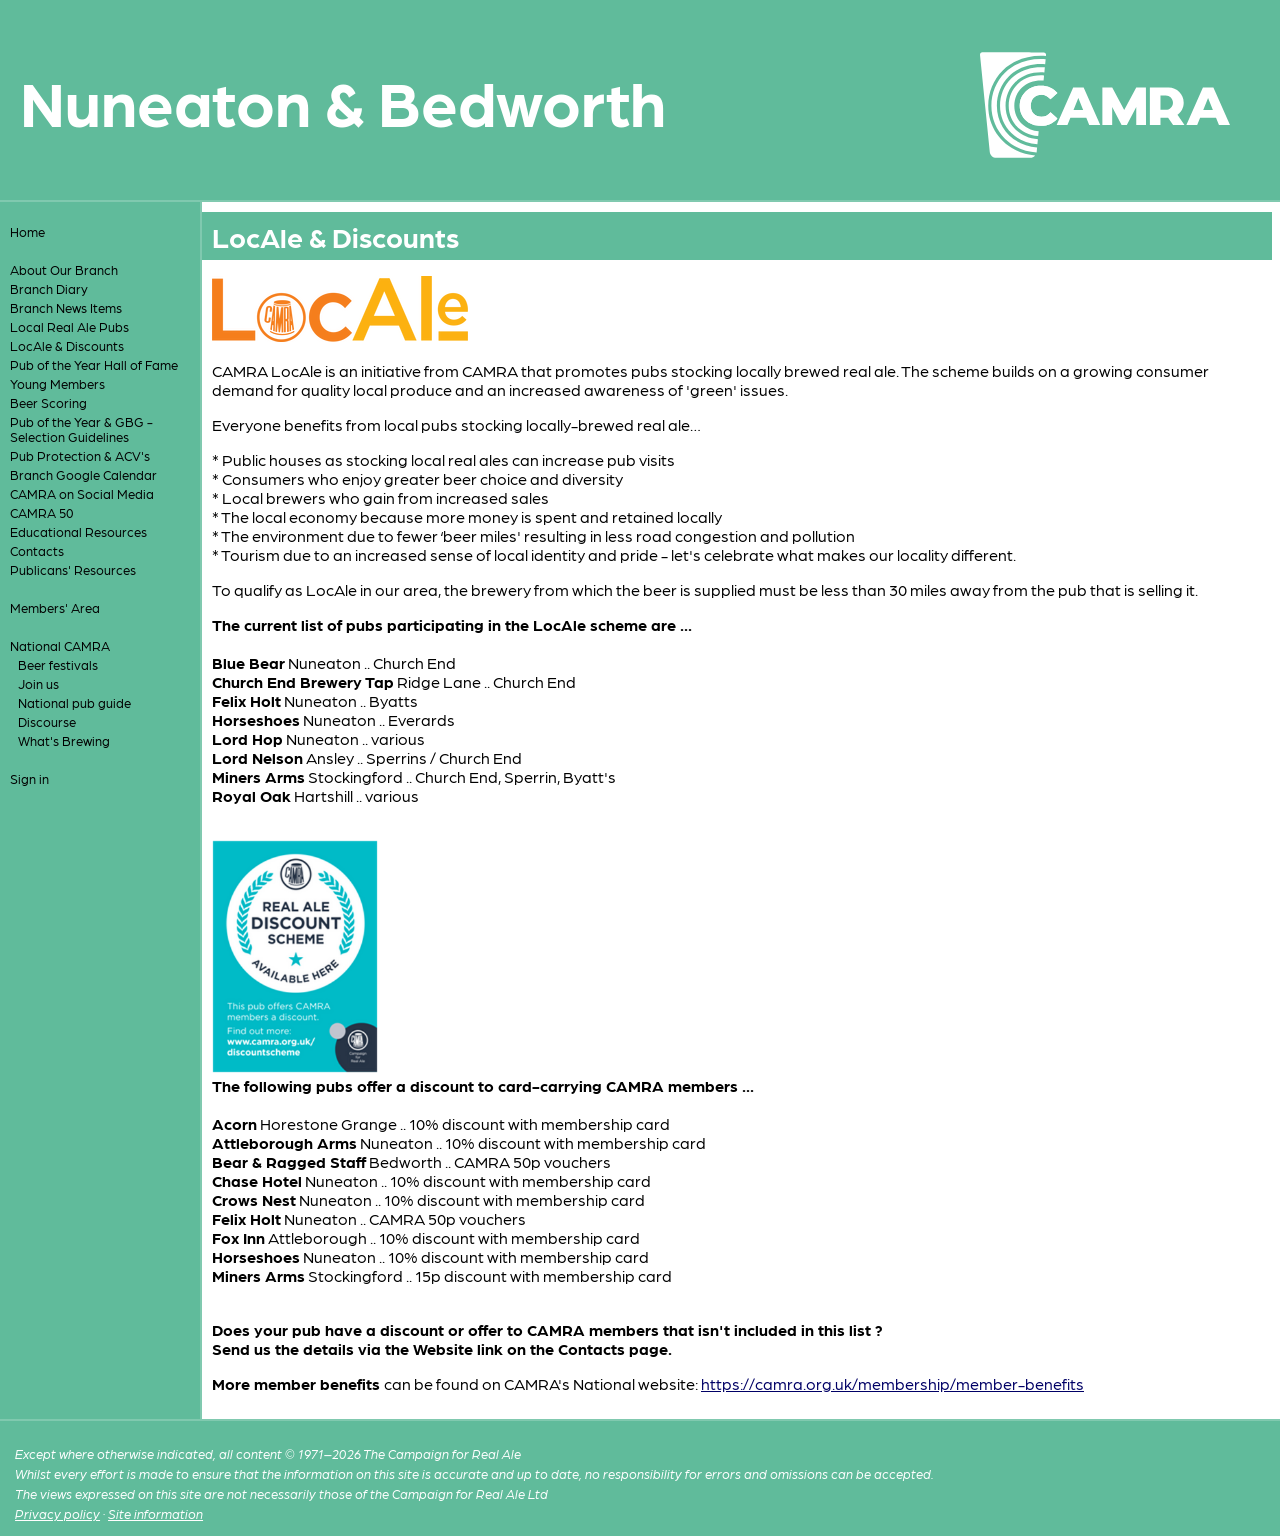 This screenshot has width=1280, height=1536. I want to click on Privacy policy, so click(57, 1513).